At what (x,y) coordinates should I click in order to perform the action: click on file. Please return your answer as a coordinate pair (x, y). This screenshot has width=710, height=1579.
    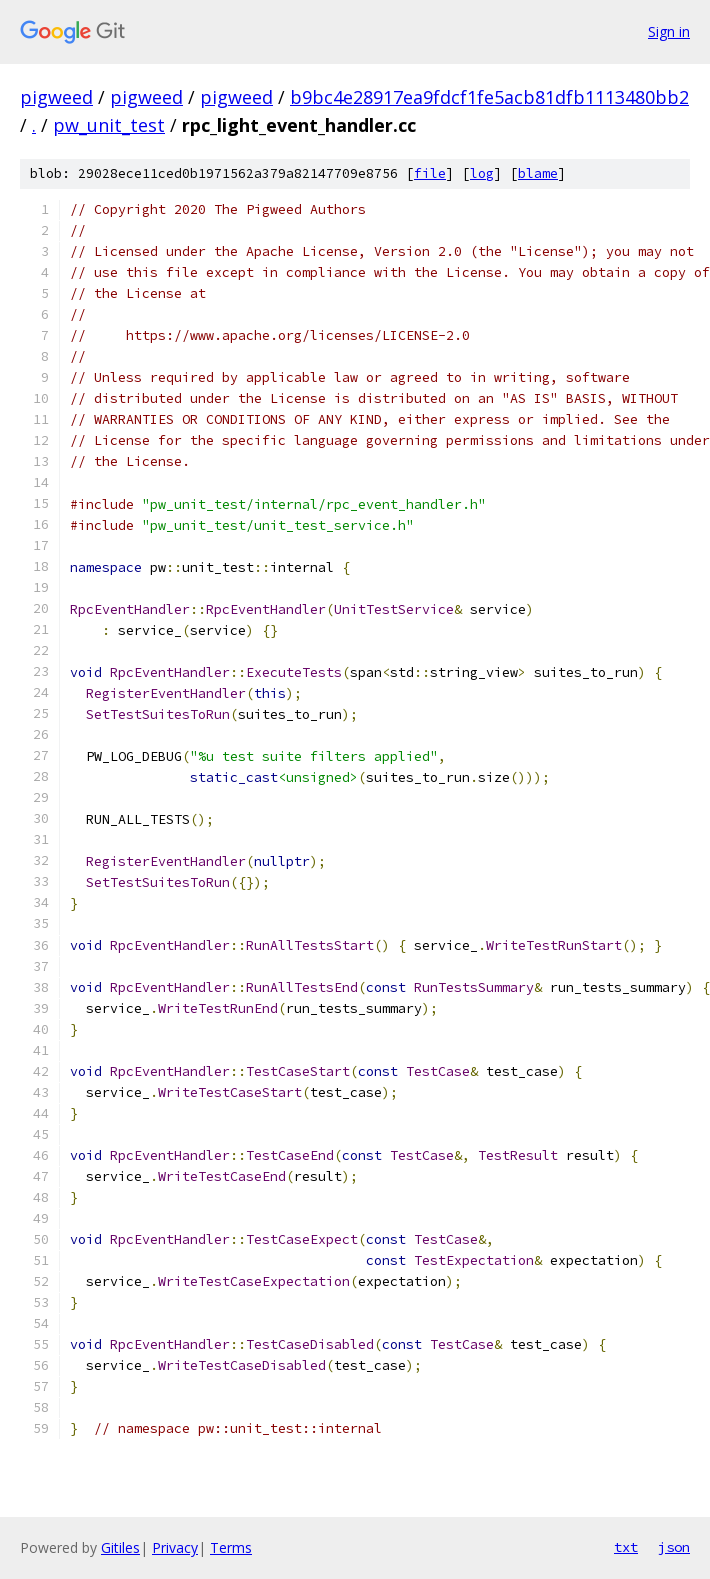
    Looking at the image, I should click on (430, 173).